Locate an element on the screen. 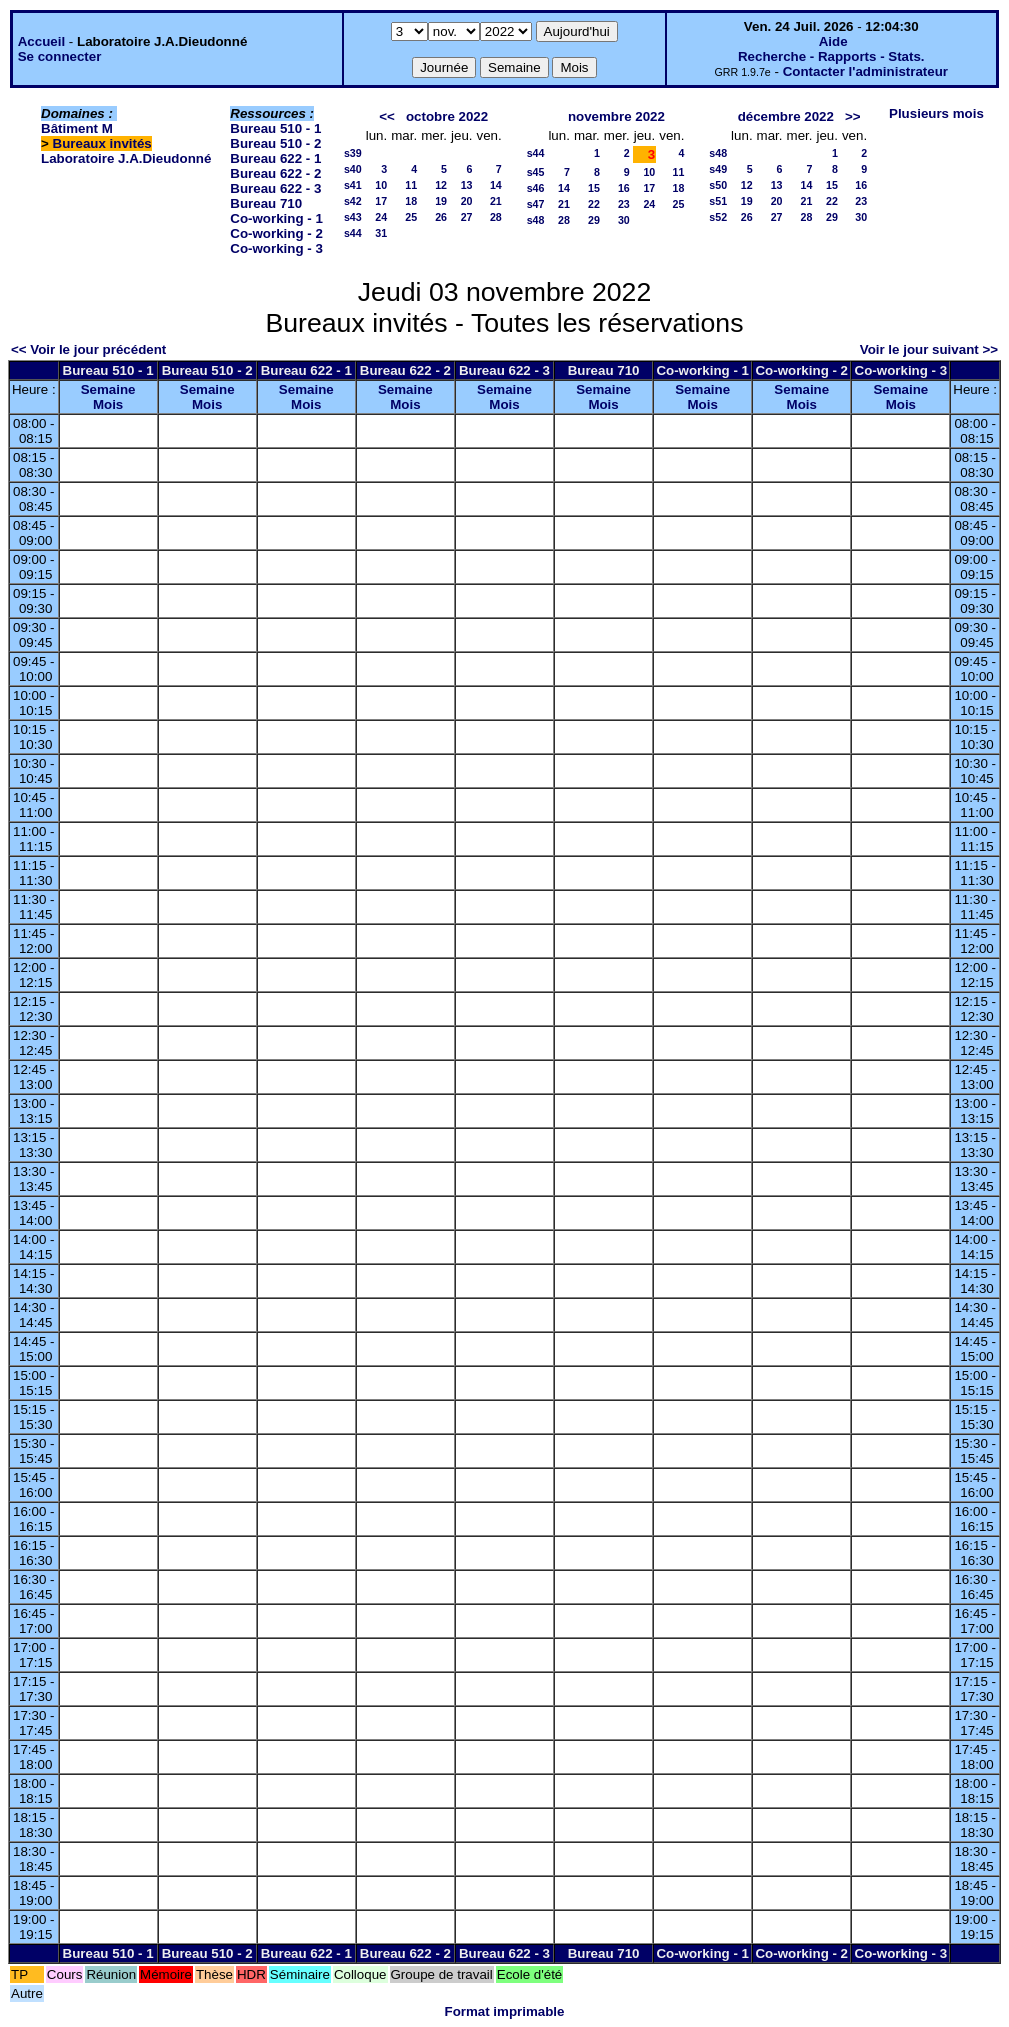 The height and width of the screenshot is (2027, 1009). s39 is located at coordinates (353, 153).